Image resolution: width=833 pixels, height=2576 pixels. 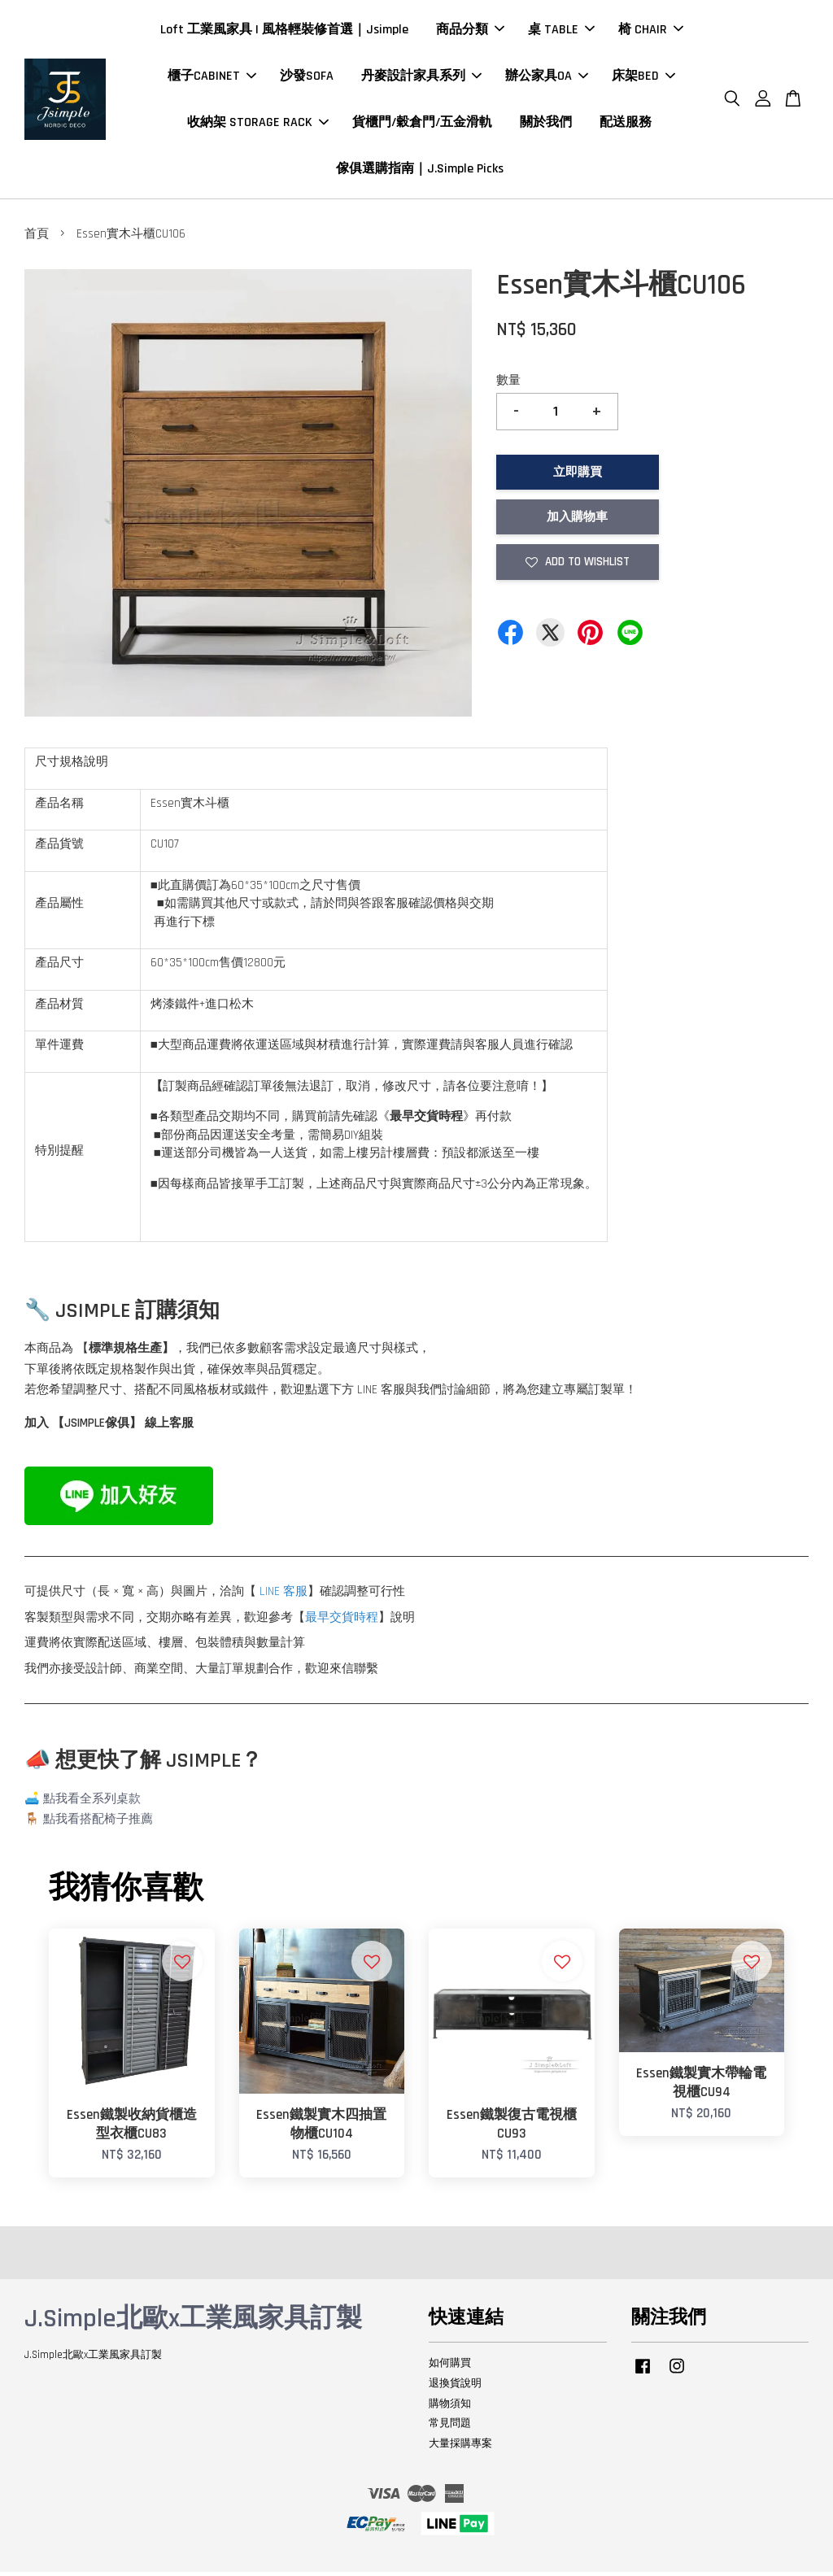 I want to click on Loft 工業風家具 | 風格輕裝修首選｜Jsimple, so click(x=284, y=31).